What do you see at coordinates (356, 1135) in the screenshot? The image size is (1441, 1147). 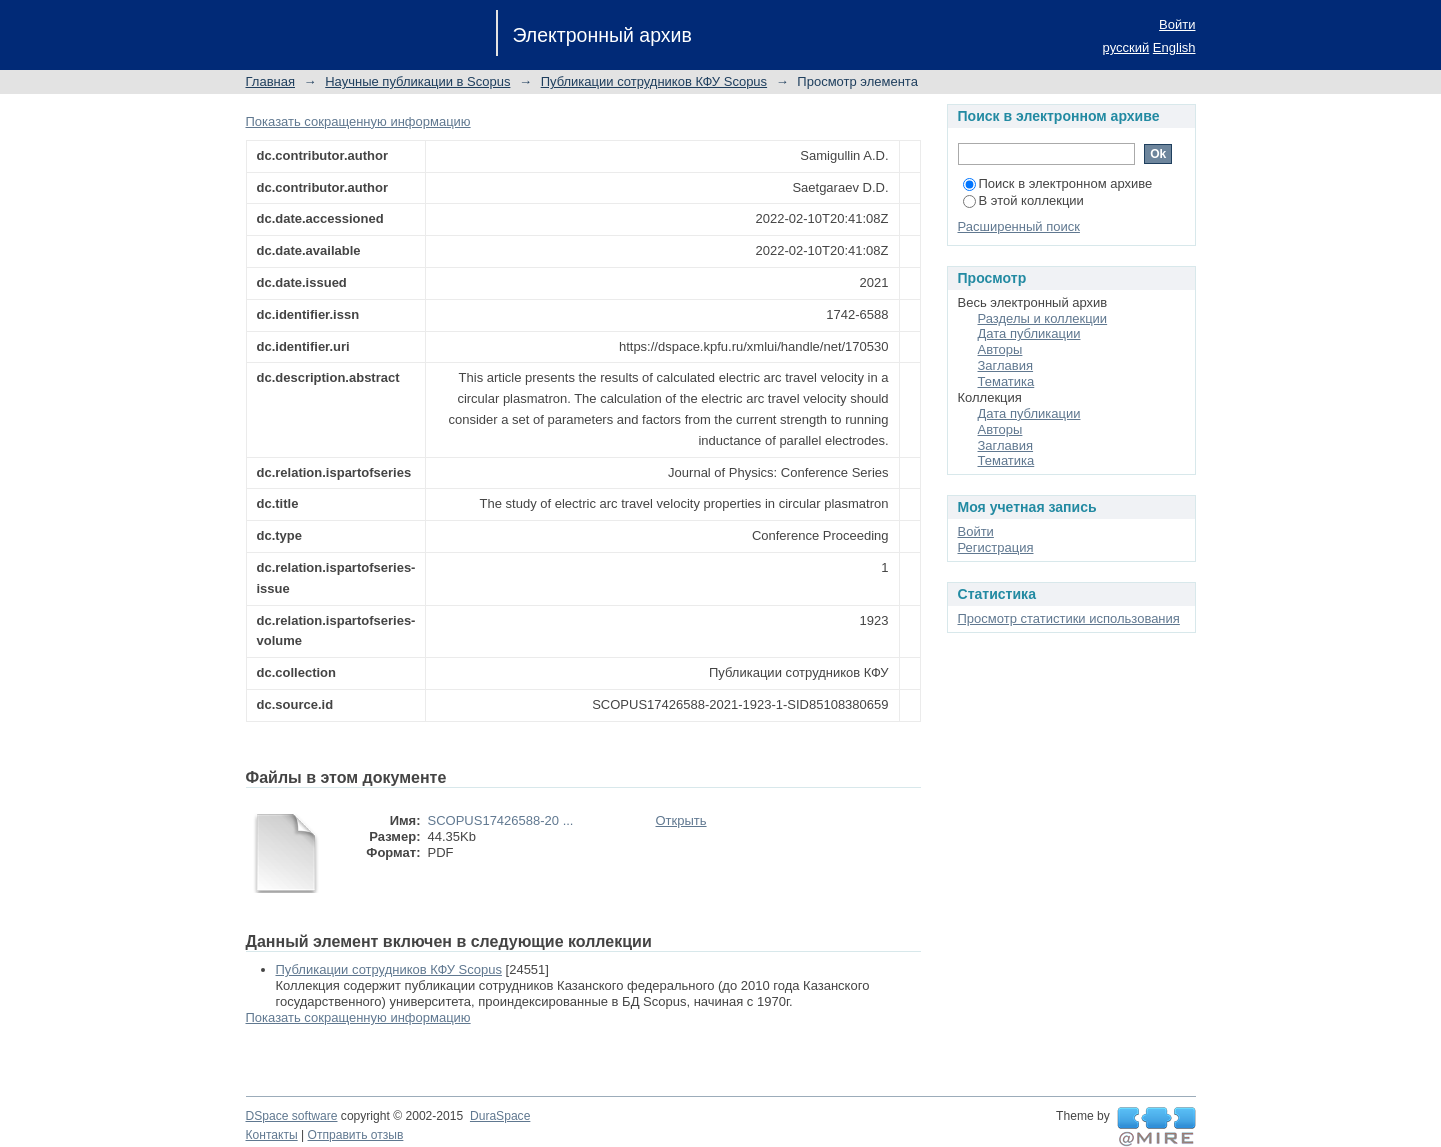 I see `Отправить отзыв` at bounding box center [356, 1135].